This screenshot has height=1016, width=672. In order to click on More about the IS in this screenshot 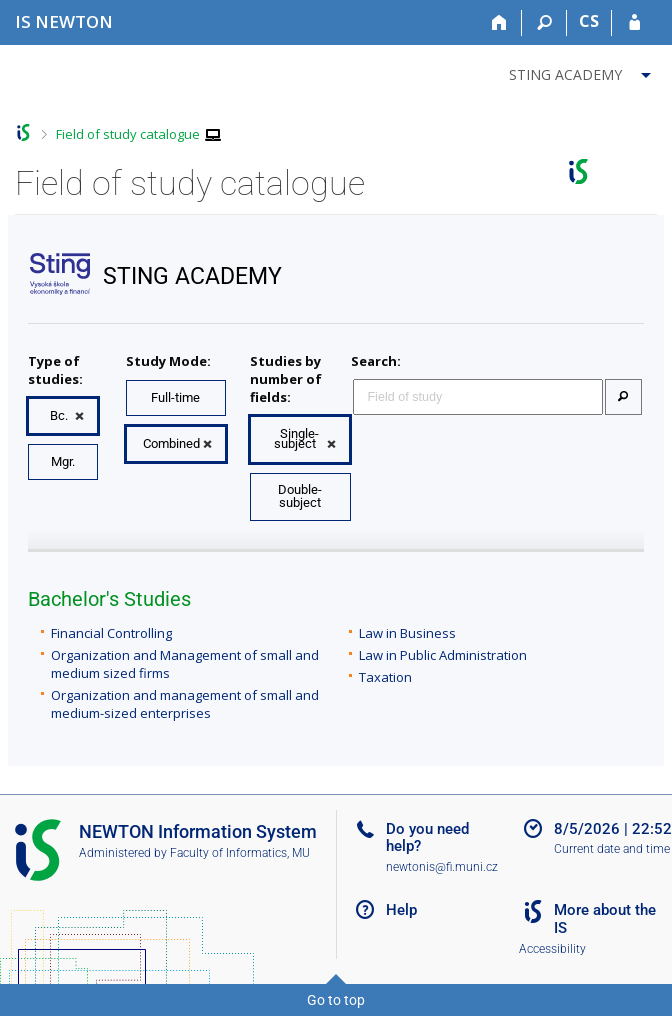, I will do `click(605, 919)`.